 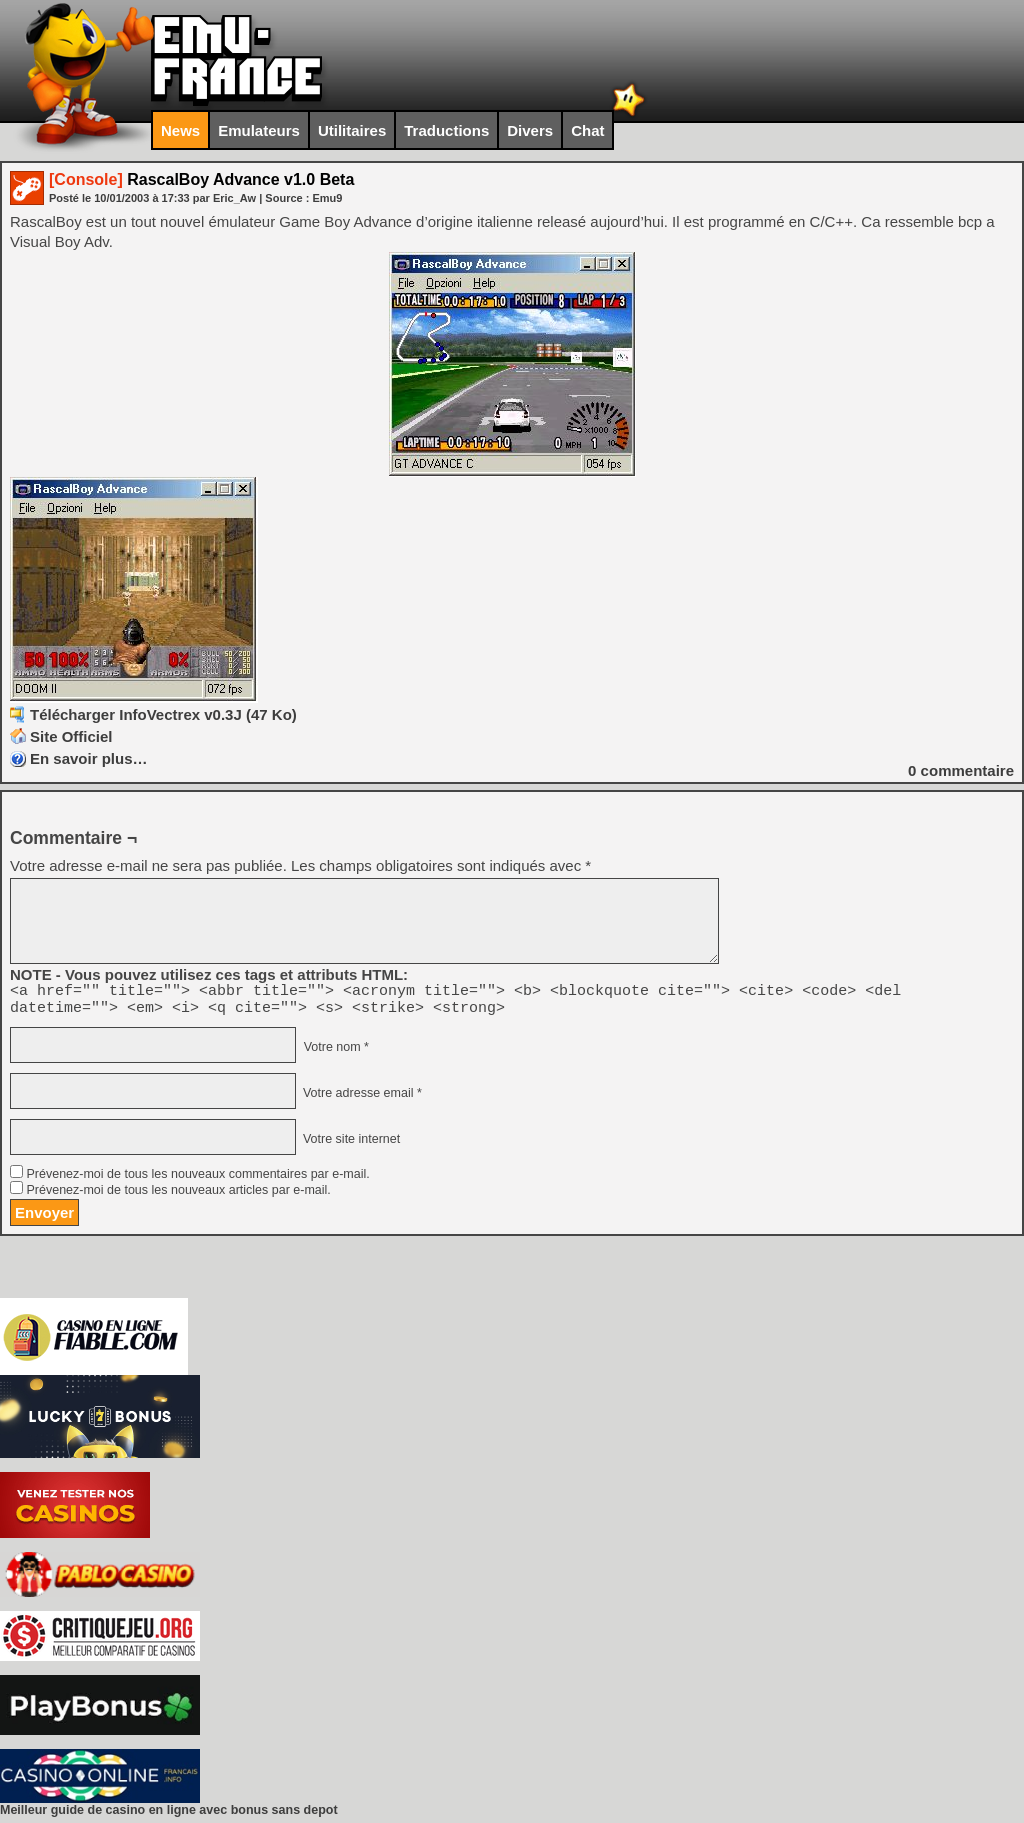 I want to click on Télécharger InfoVectrex v0.3J (47 Ko), so click(x=163, y=714).